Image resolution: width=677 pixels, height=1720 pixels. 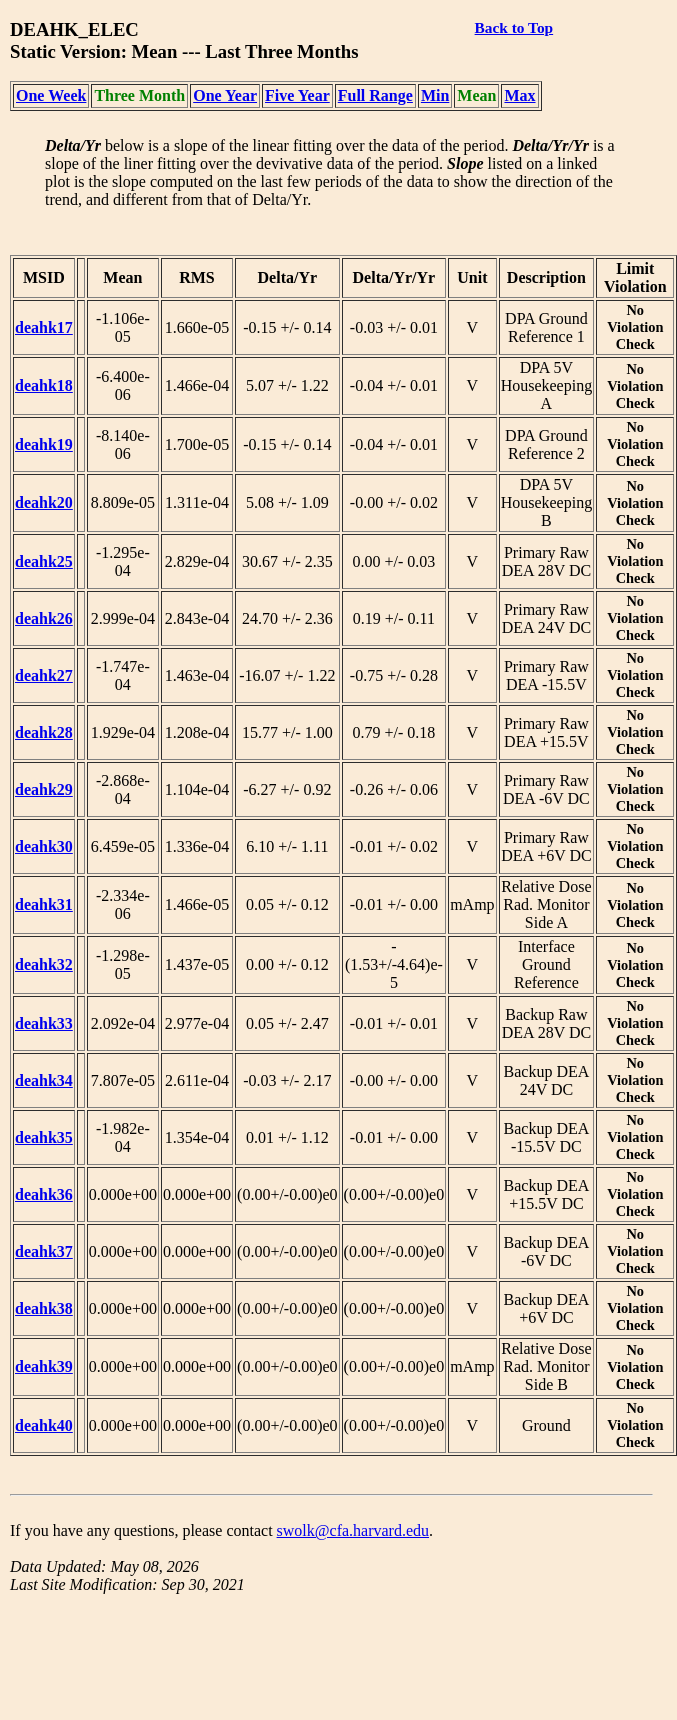 What do you see at coordinates (44, 904) in the screenshot?
I see `deahk31` at bounding box center [44, 904].